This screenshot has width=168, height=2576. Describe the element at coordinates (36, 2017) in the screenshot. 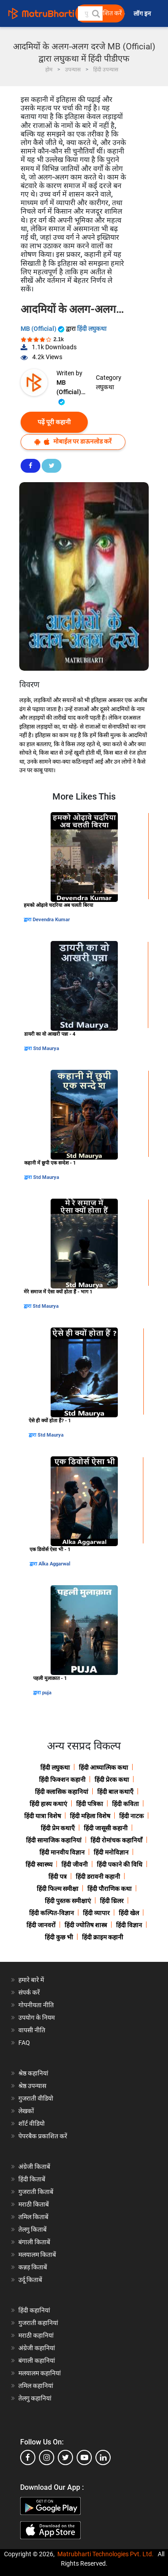

I see `उपयोग के नियम` at that location.